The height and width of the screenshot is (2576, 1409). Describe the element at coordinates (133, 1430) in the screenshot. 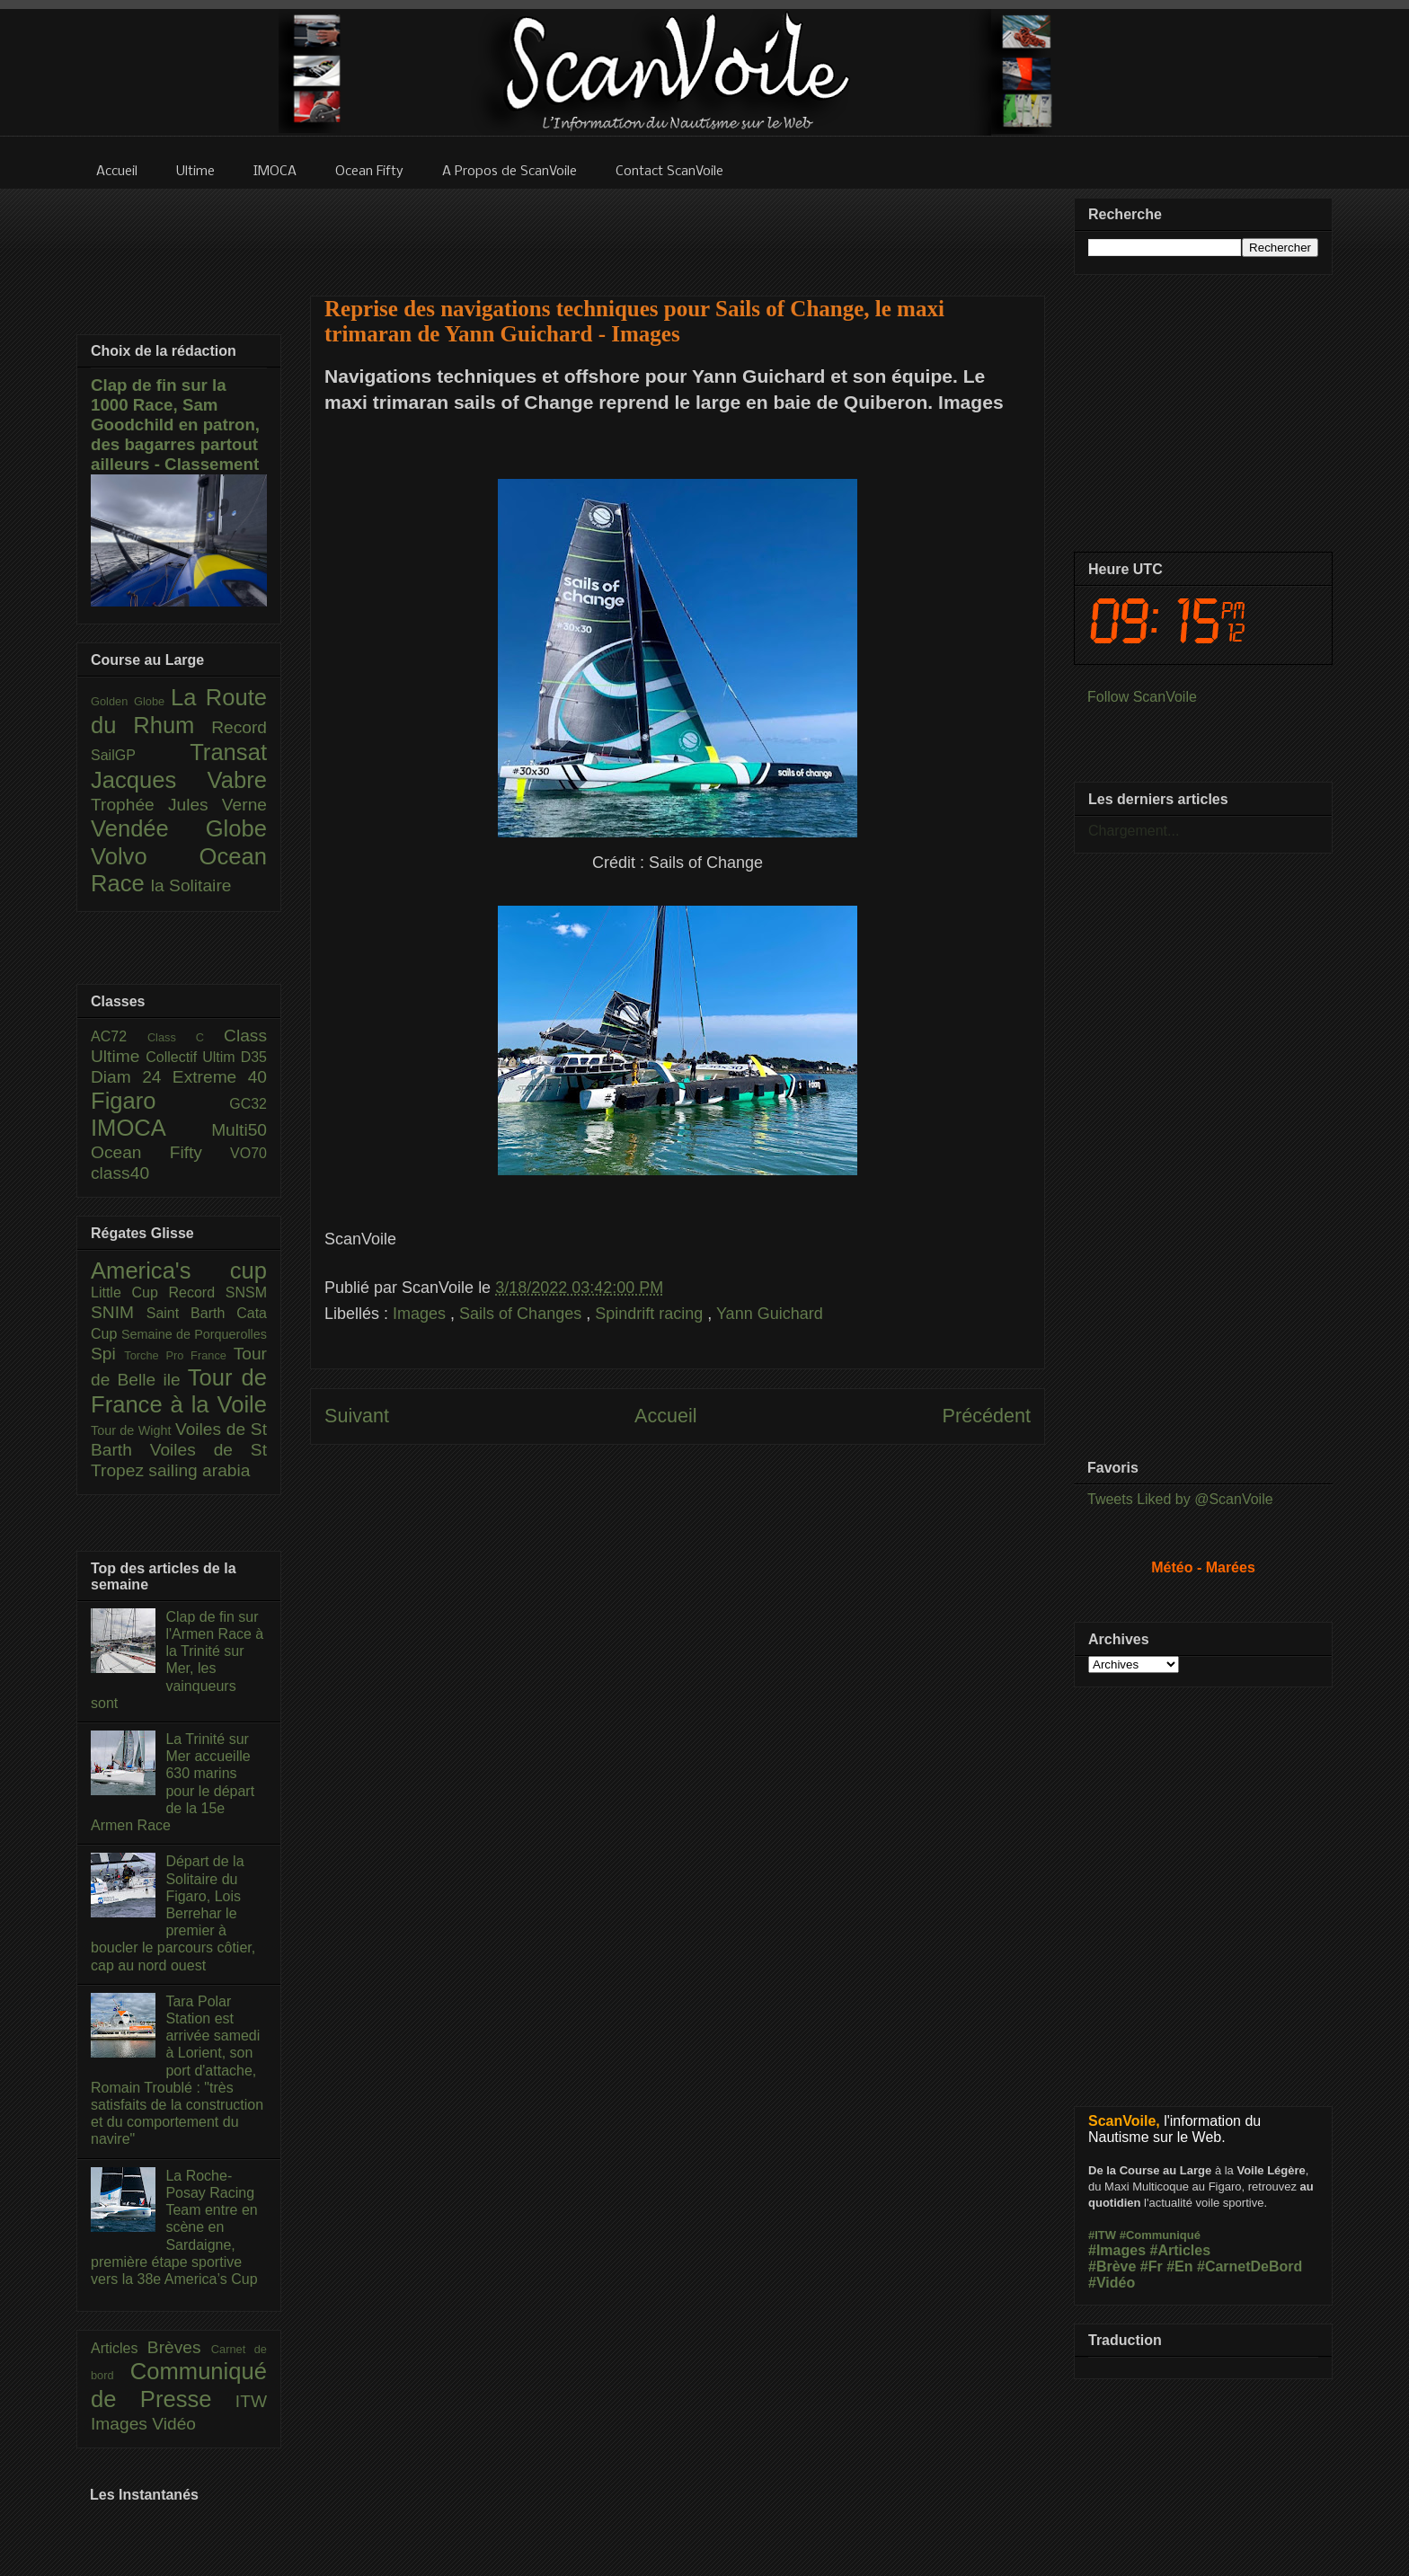

I see `Tour de Wight` at that location.